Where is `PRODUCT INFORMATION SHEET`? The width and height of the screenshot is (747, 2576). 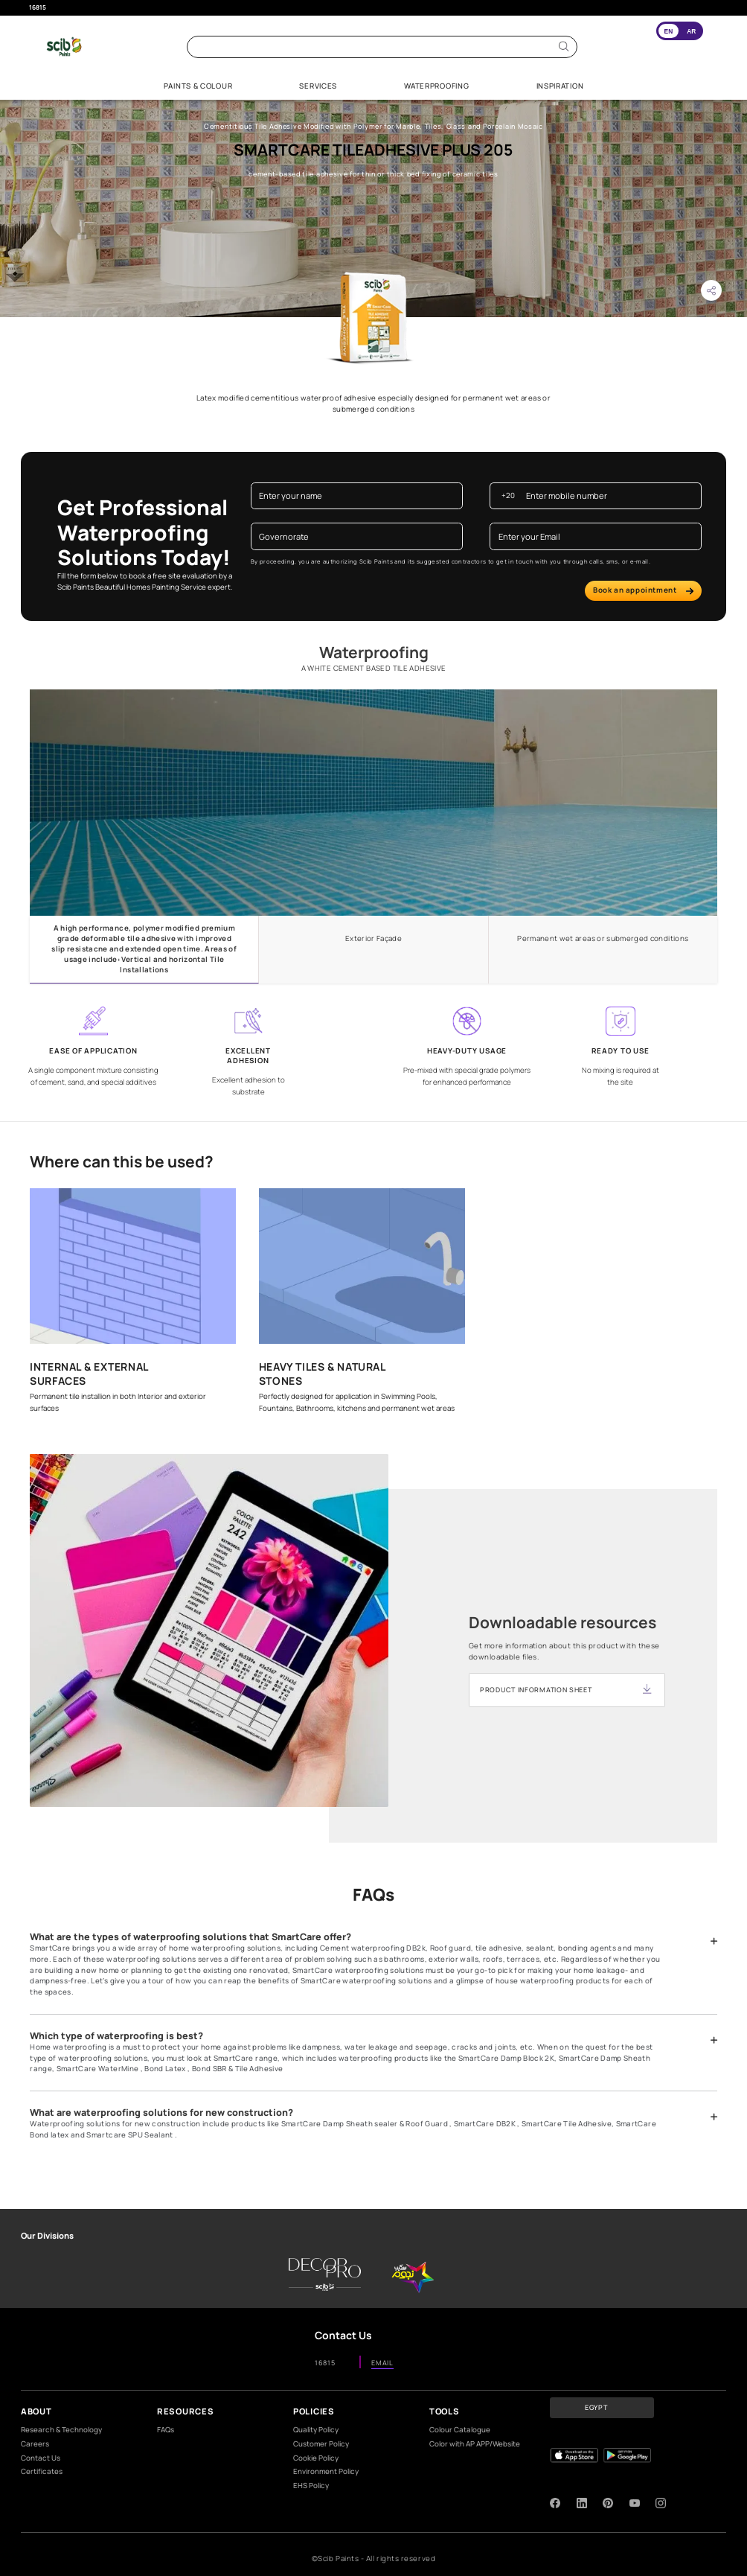 PRODUCT INFORMATION SHEET is located at coordinates (536, 1690).